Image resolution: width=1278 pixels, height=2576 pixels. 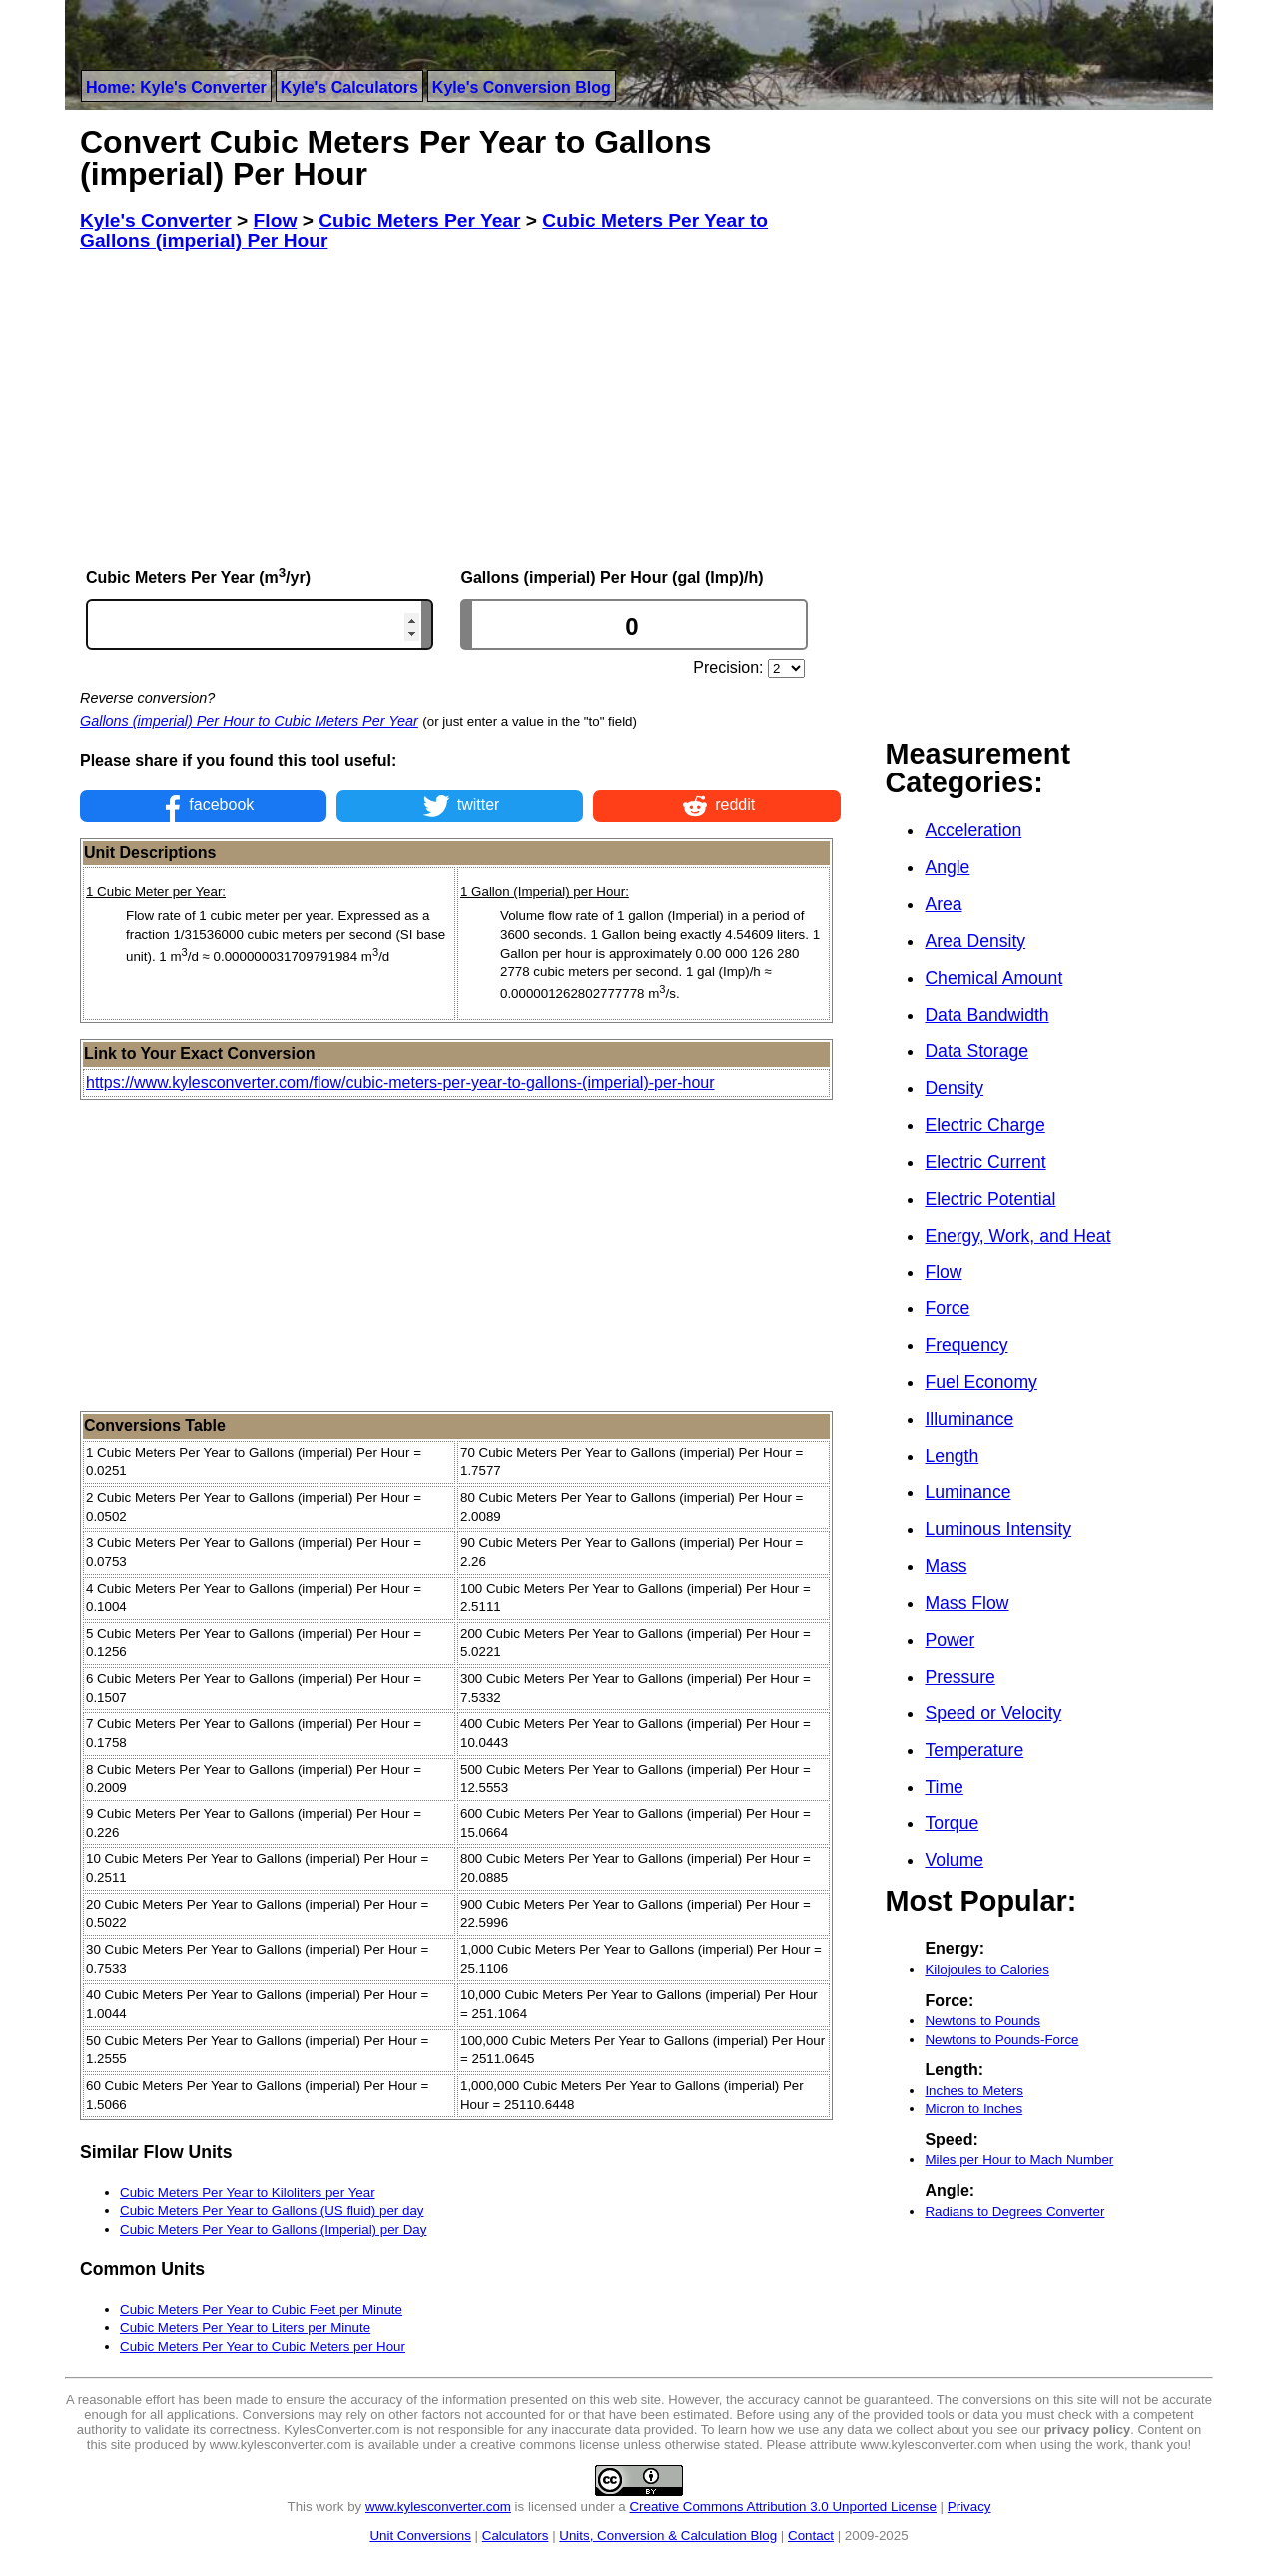 What do you see at coordinates (247, 2192) in the screenshot?
I see `Cubic Meters Per Year to Kiloliters per Year` at bounding box center [247, 2192].